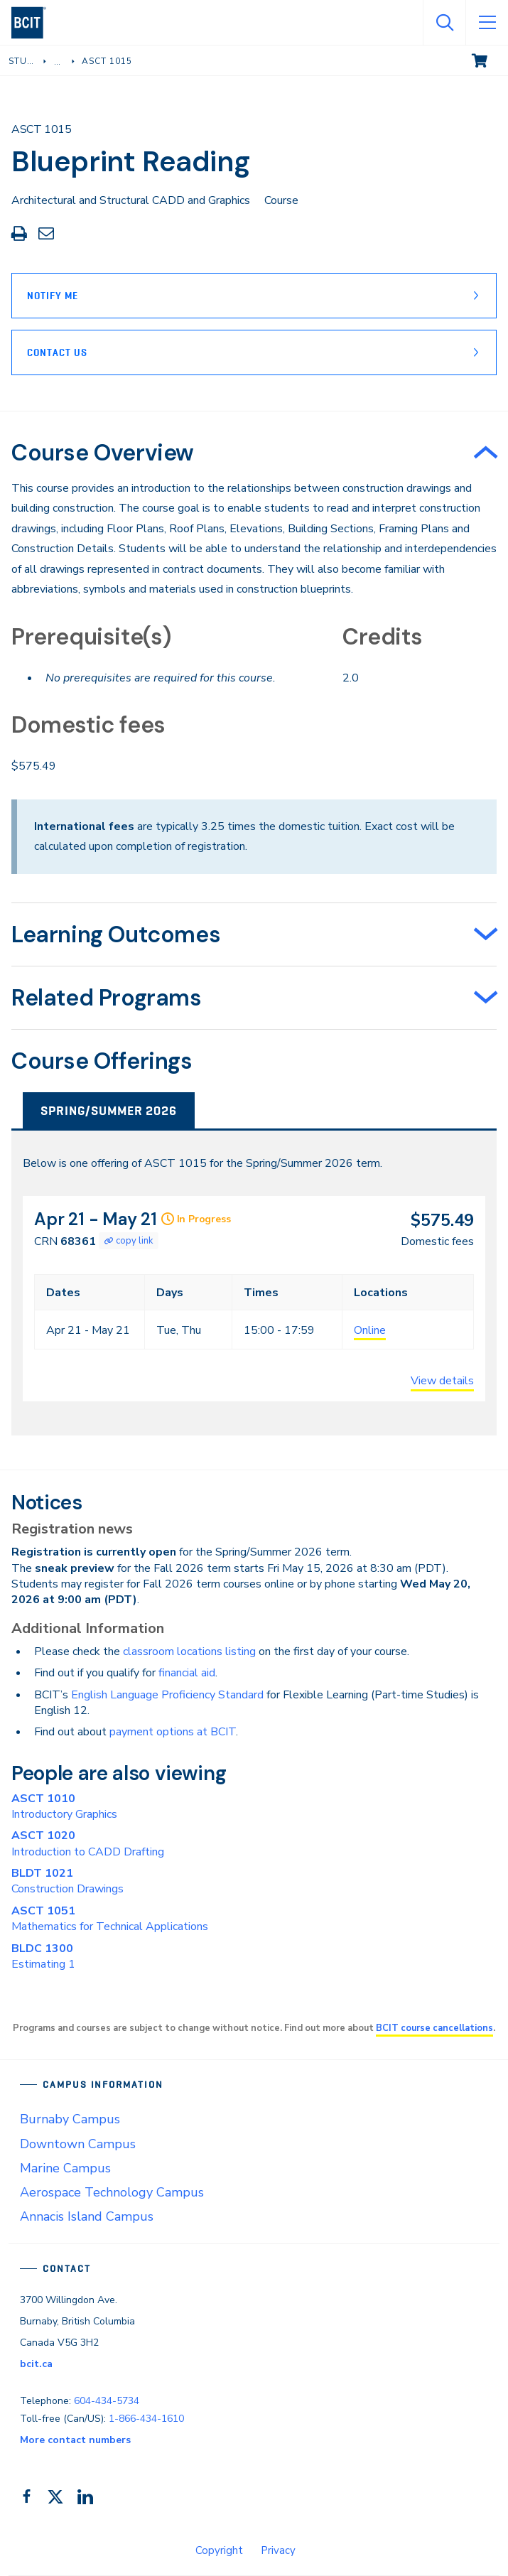  I want to click on BCIT course cancellations, so click(434, 2028).